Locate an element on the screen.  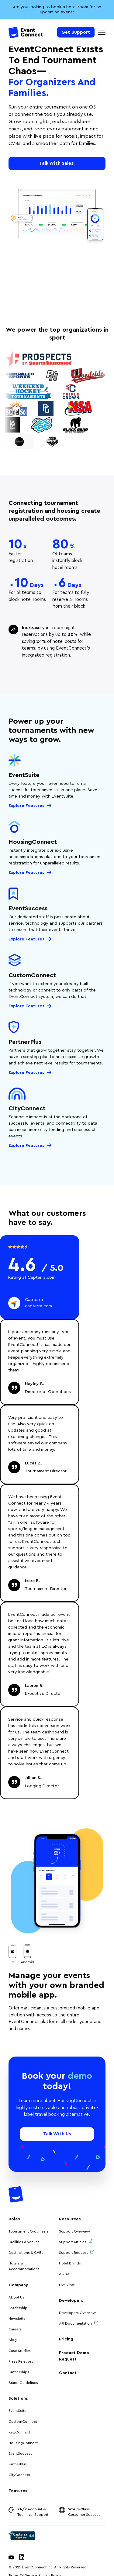
Tournament Organizers is located at coordinates (29, 2231).